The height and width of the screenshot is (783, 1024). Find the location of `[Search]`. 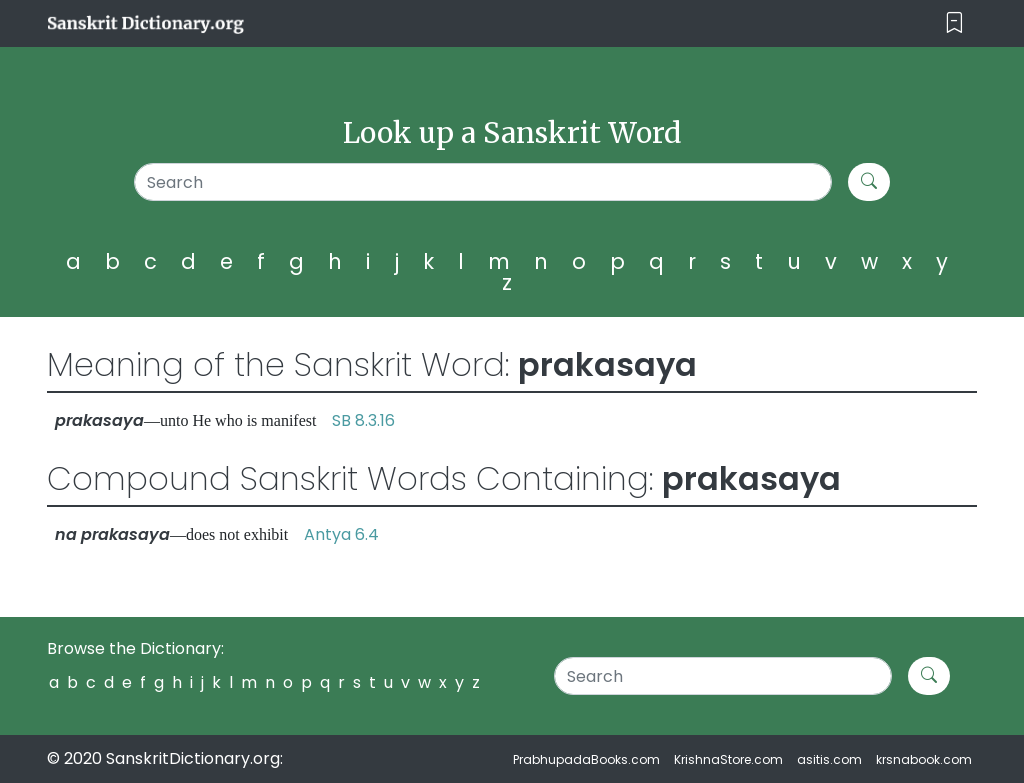

[Search] is located at coordinates (483, 182).